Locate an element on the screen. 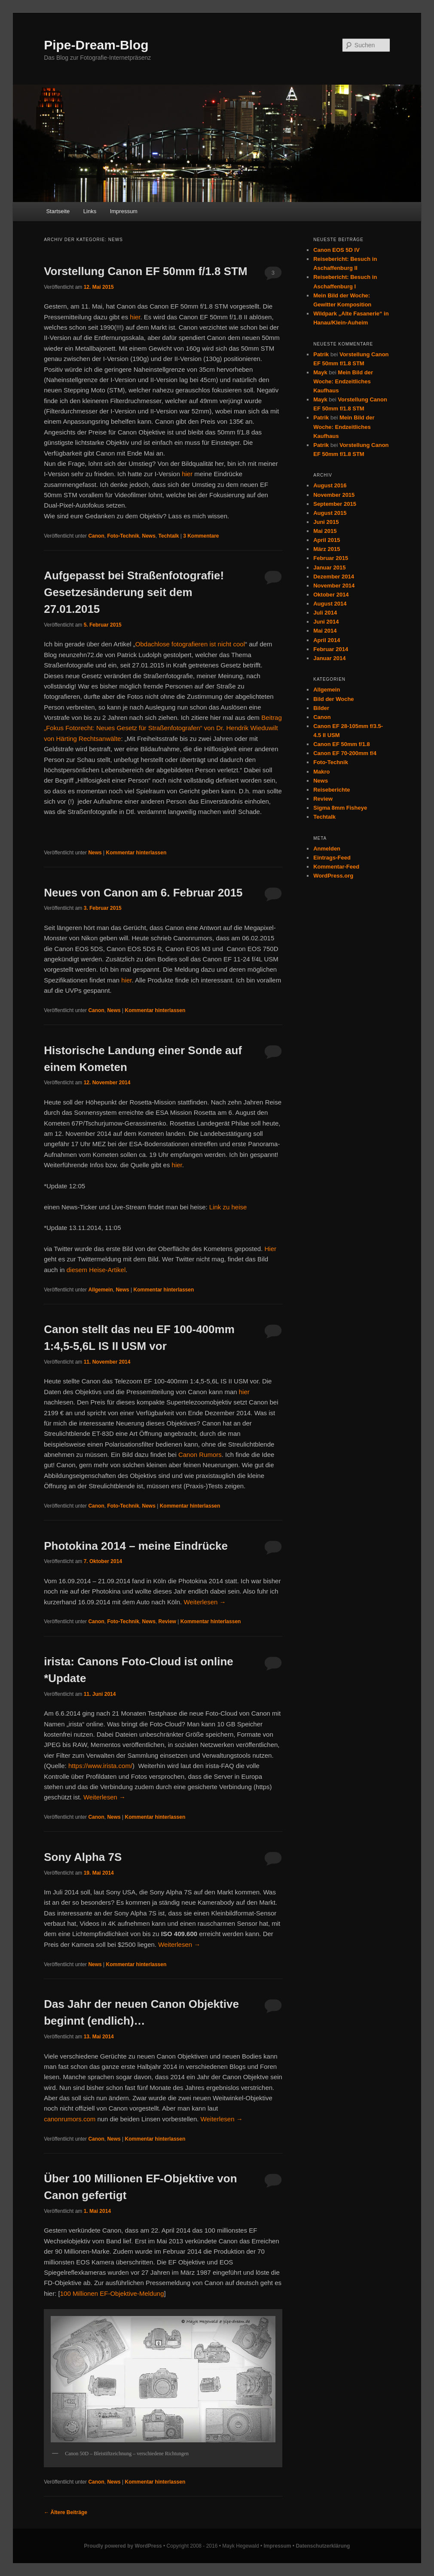 This screenshot has height=2576, width=434. Techtalk is located at coordinates (169, 536).